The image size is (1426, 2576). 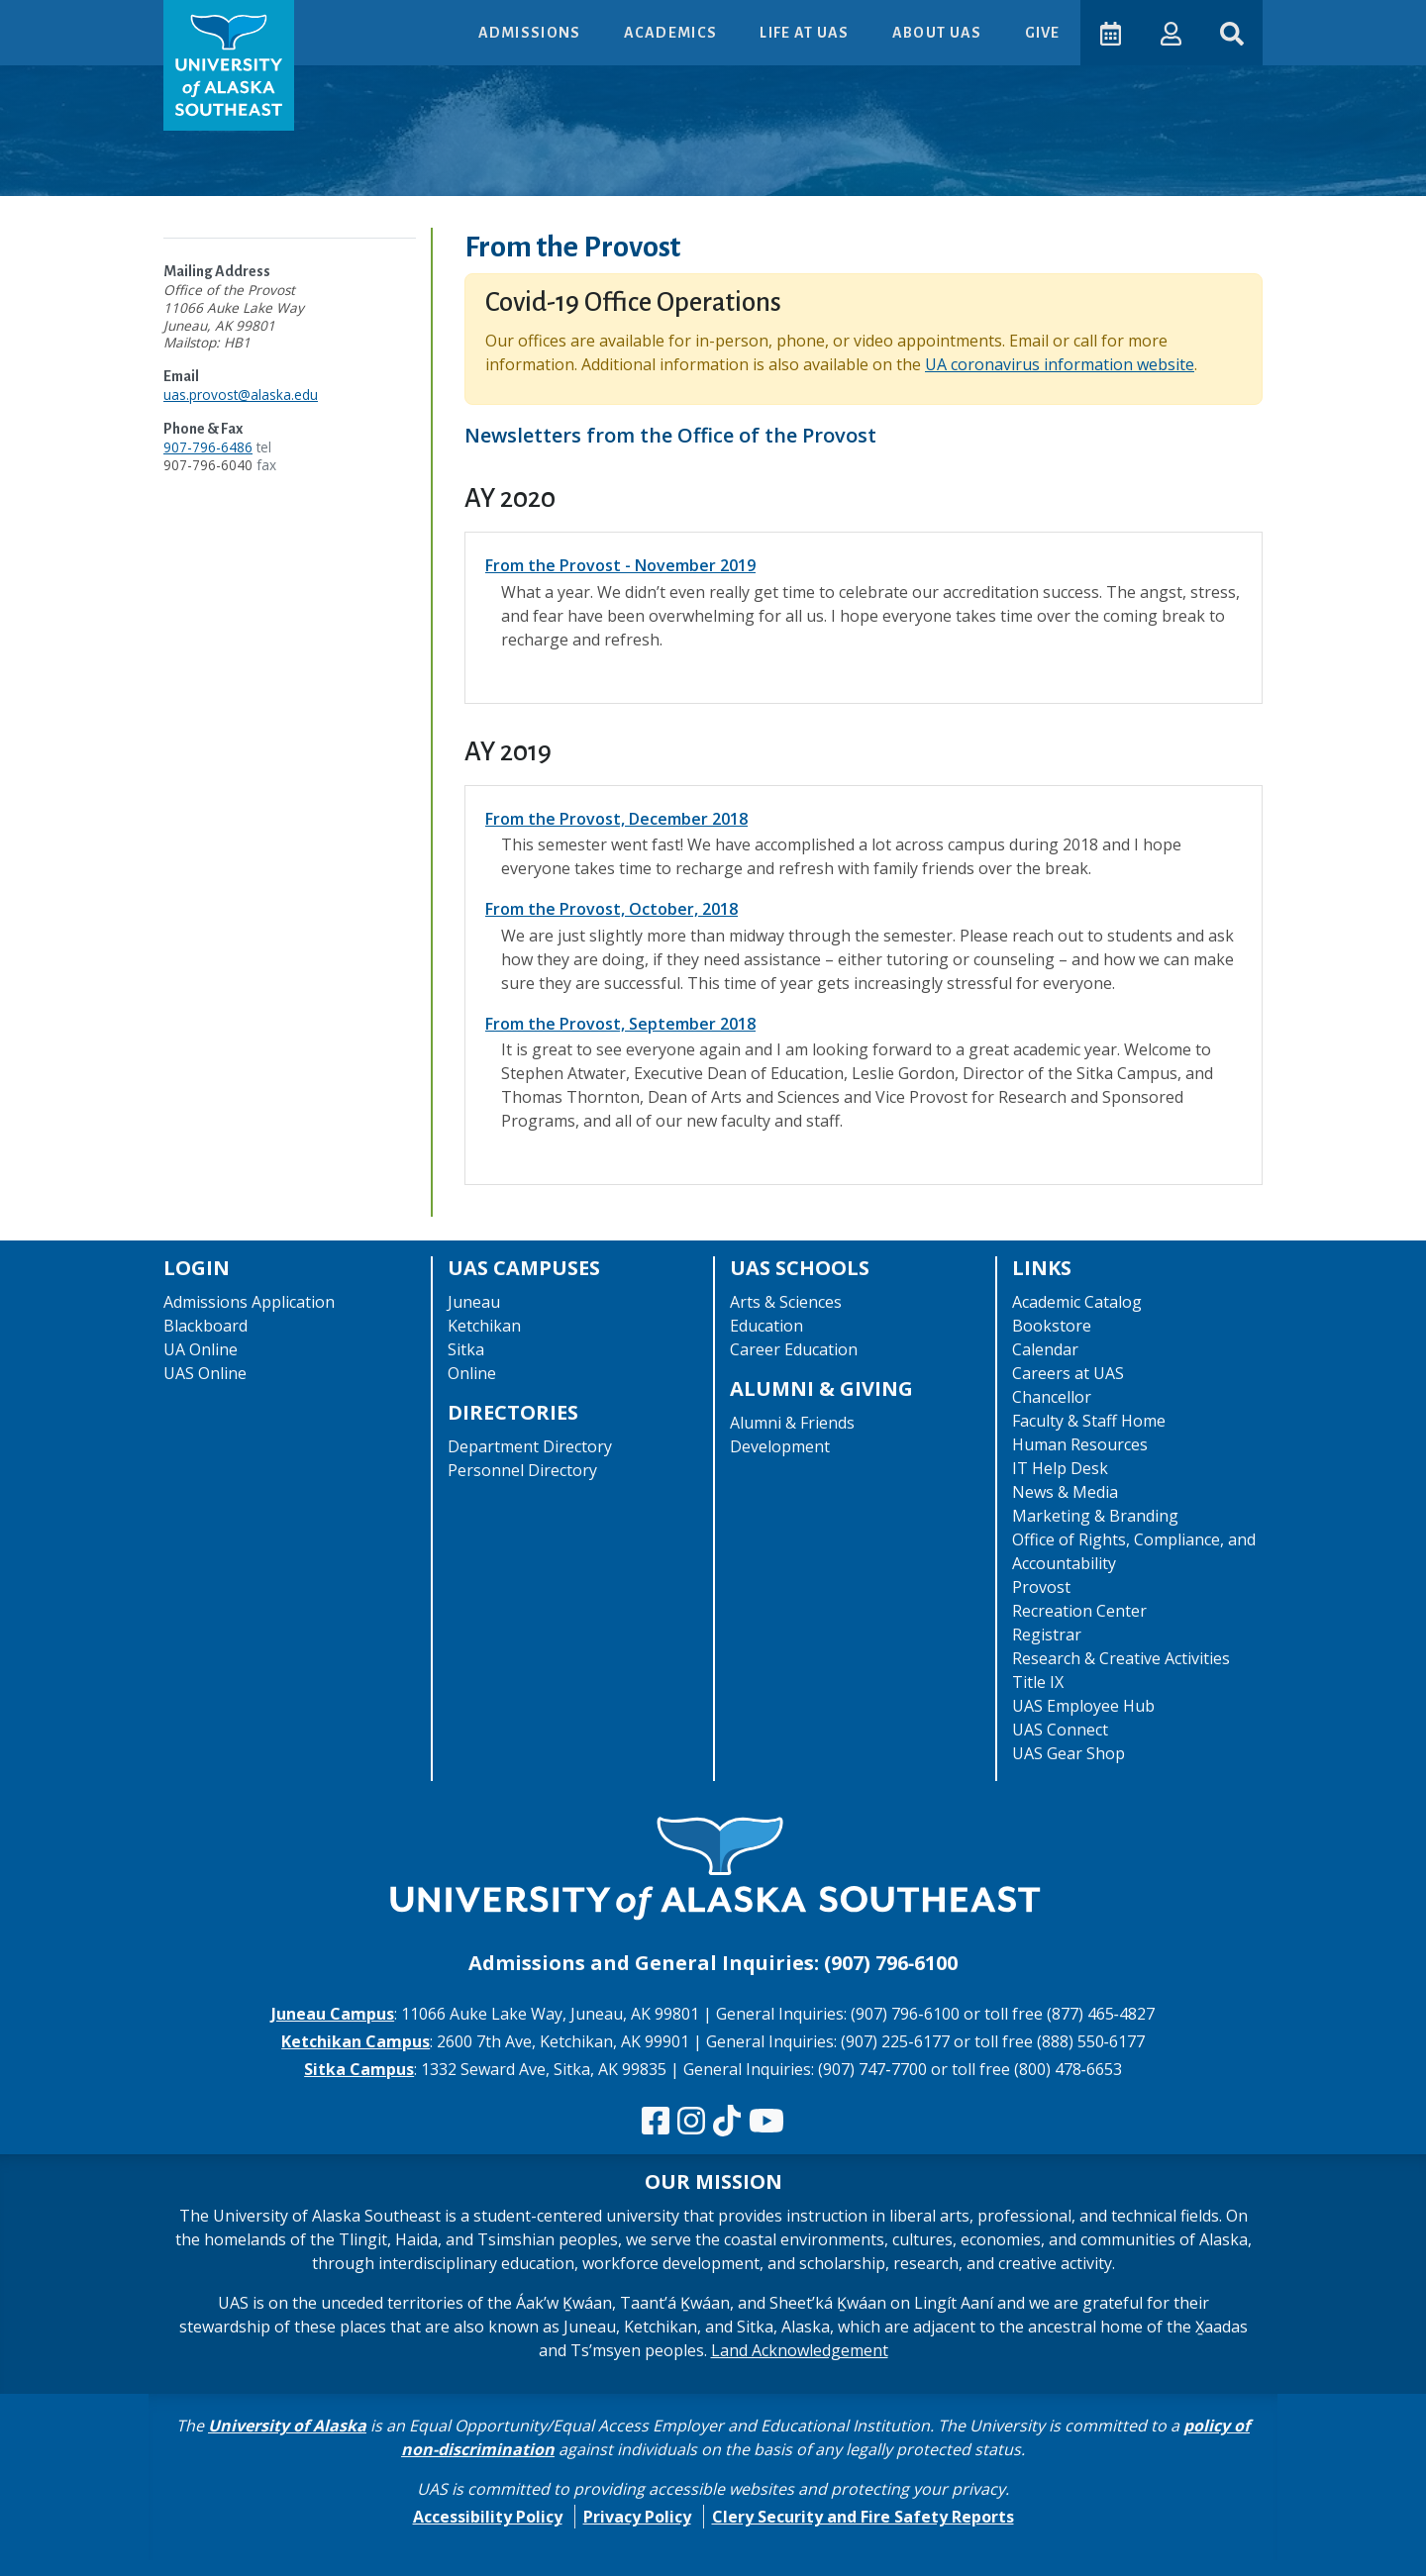 What do you see at coordinates (249, 1302) in the screenshot?
I see `Admissions Application` at bounding box center [249, 1302].